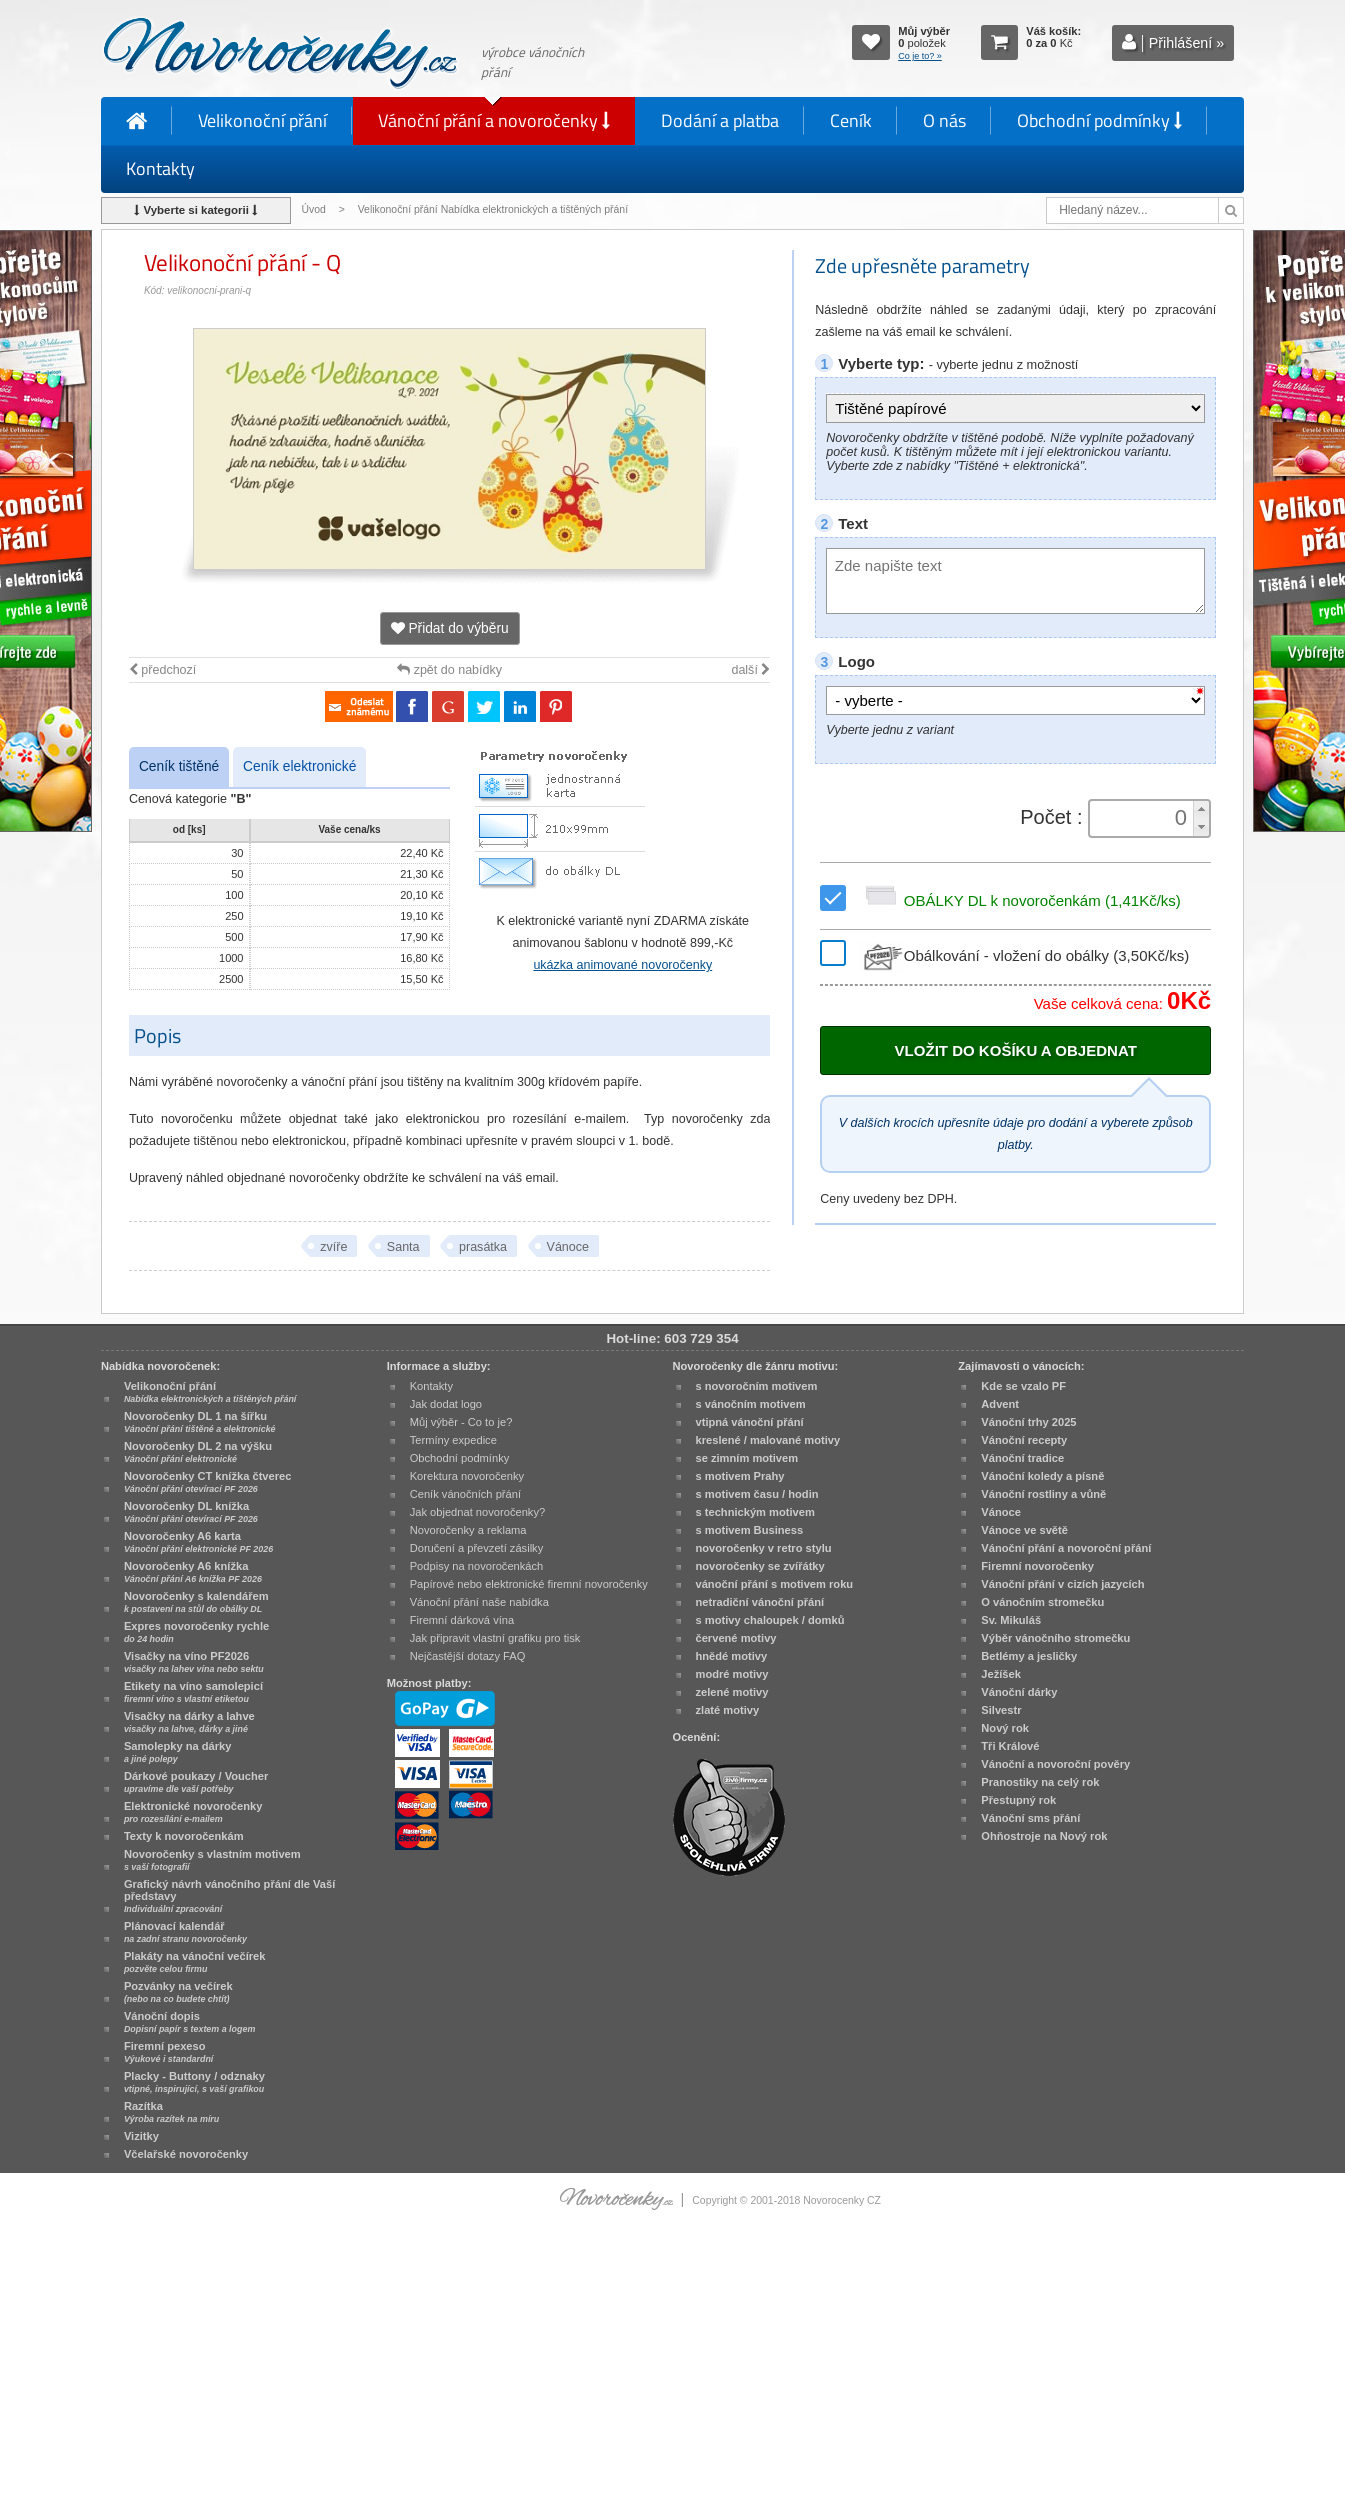 The height and width of the screenshot is (2518, 1345). What do you see at coordinates (1201, 809) in the screenshot?
I see `[button]` at bounding box center [1201, 809].